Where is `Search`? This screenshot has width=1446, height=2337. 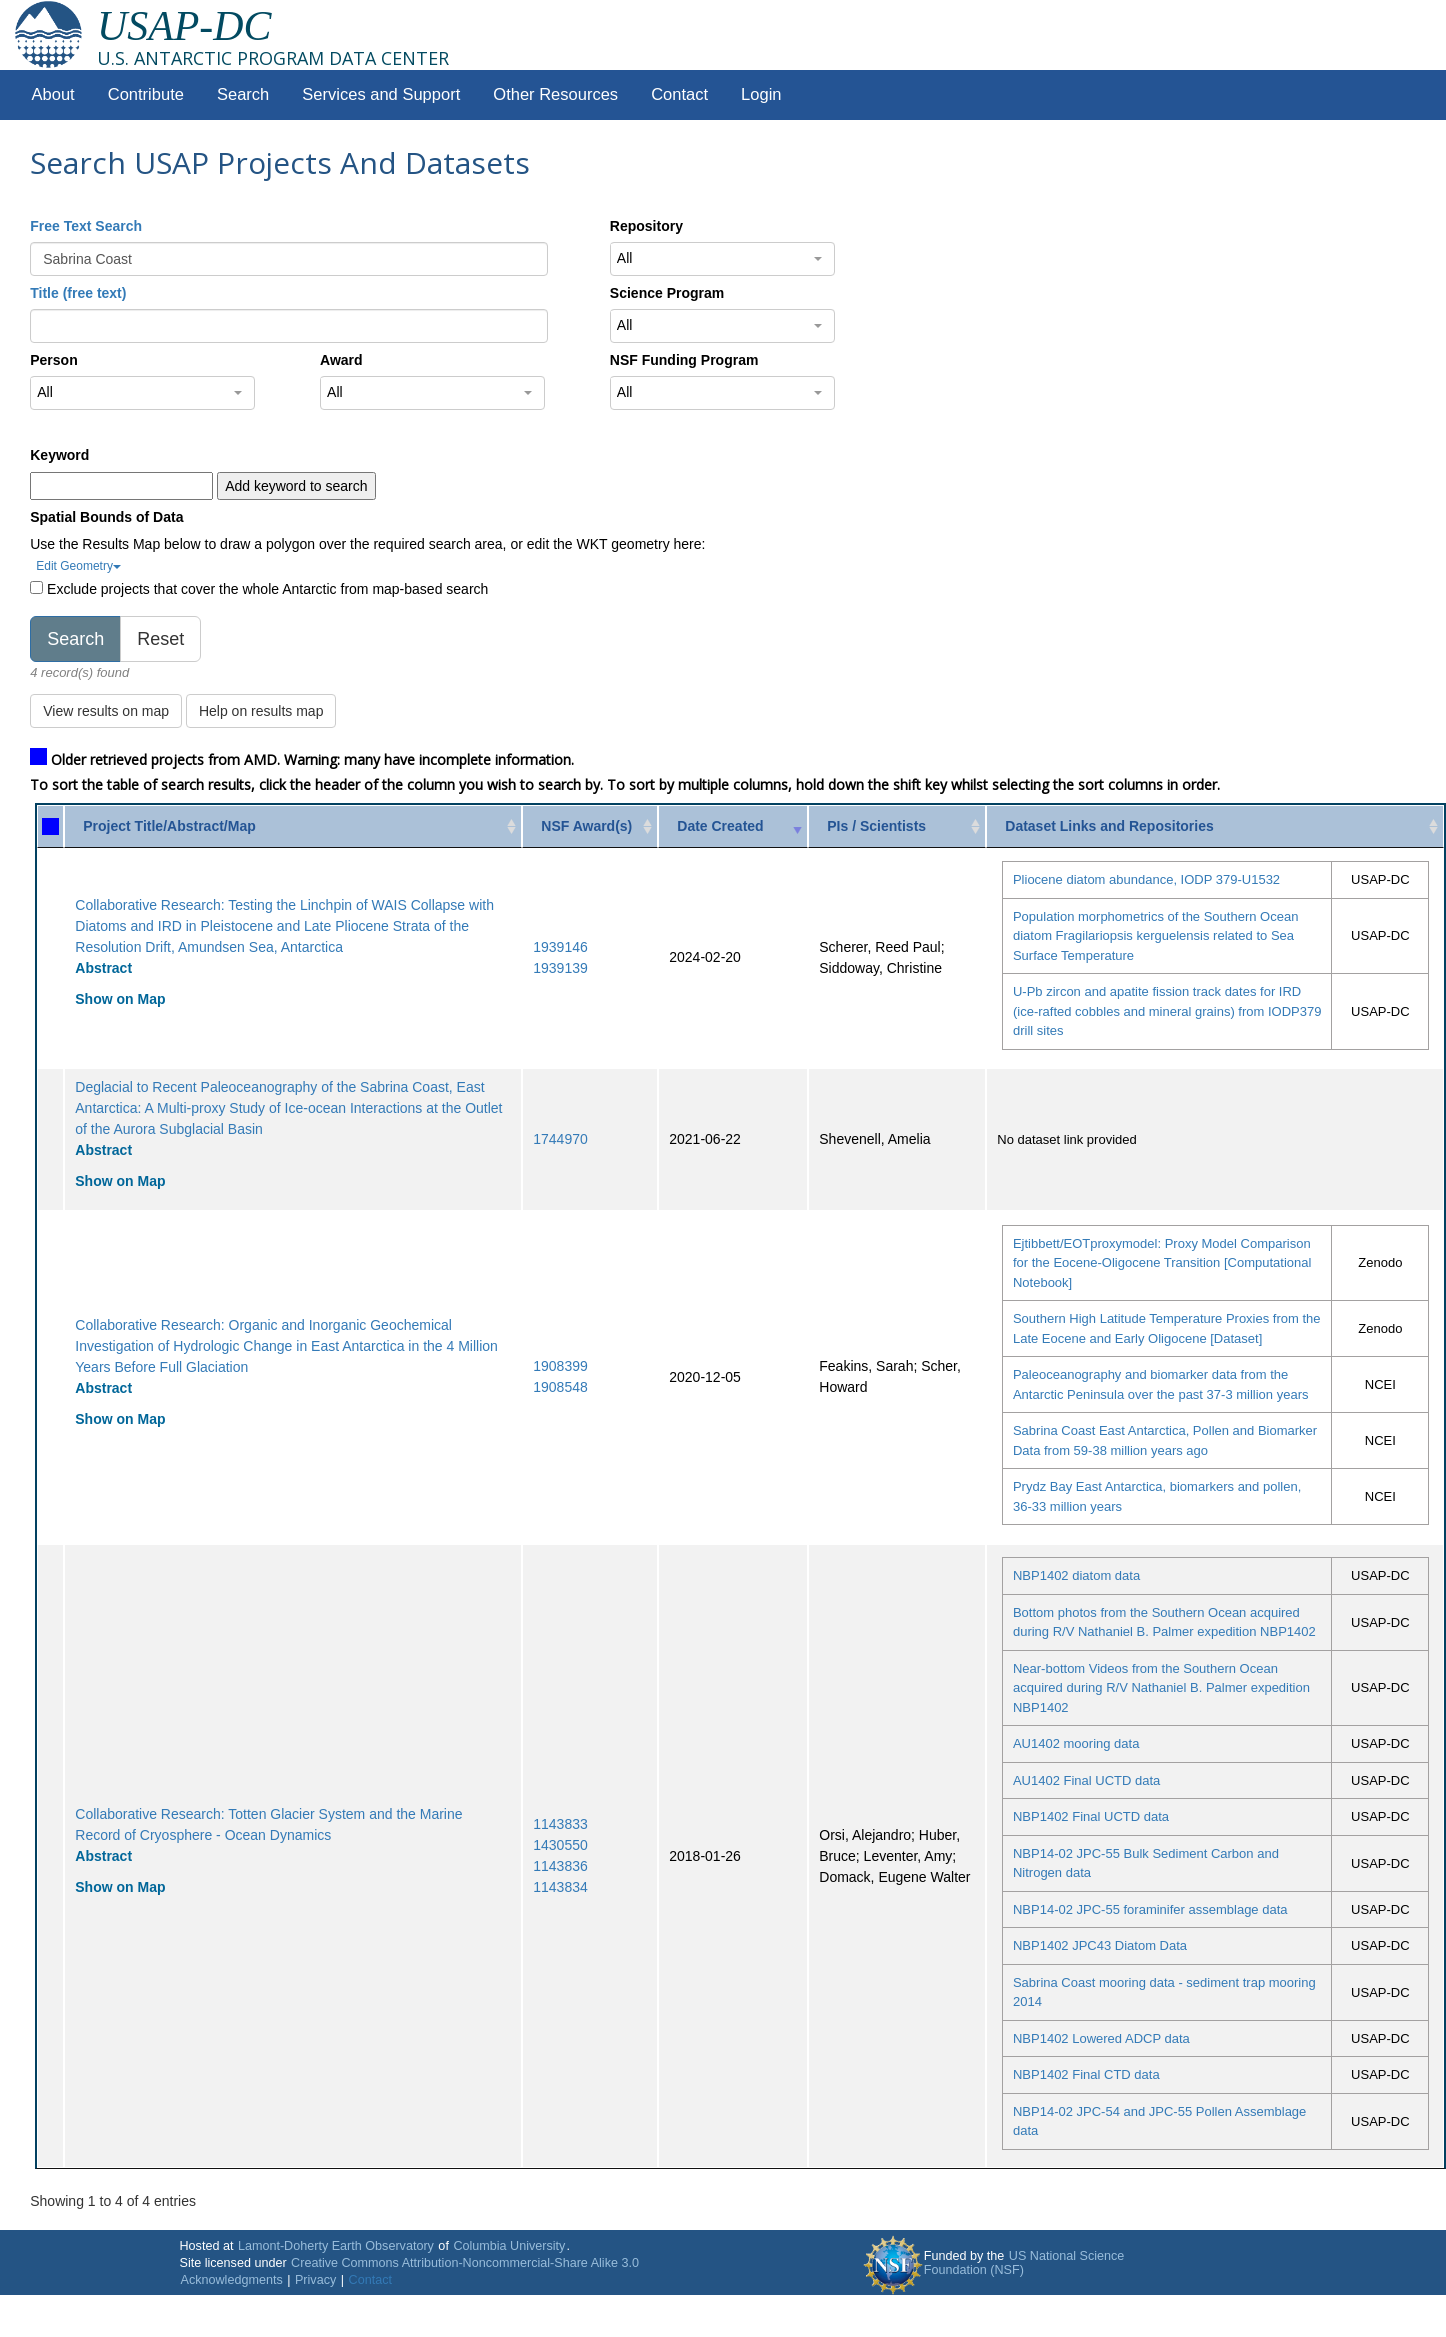 Search is located at coordinates (243, 94).